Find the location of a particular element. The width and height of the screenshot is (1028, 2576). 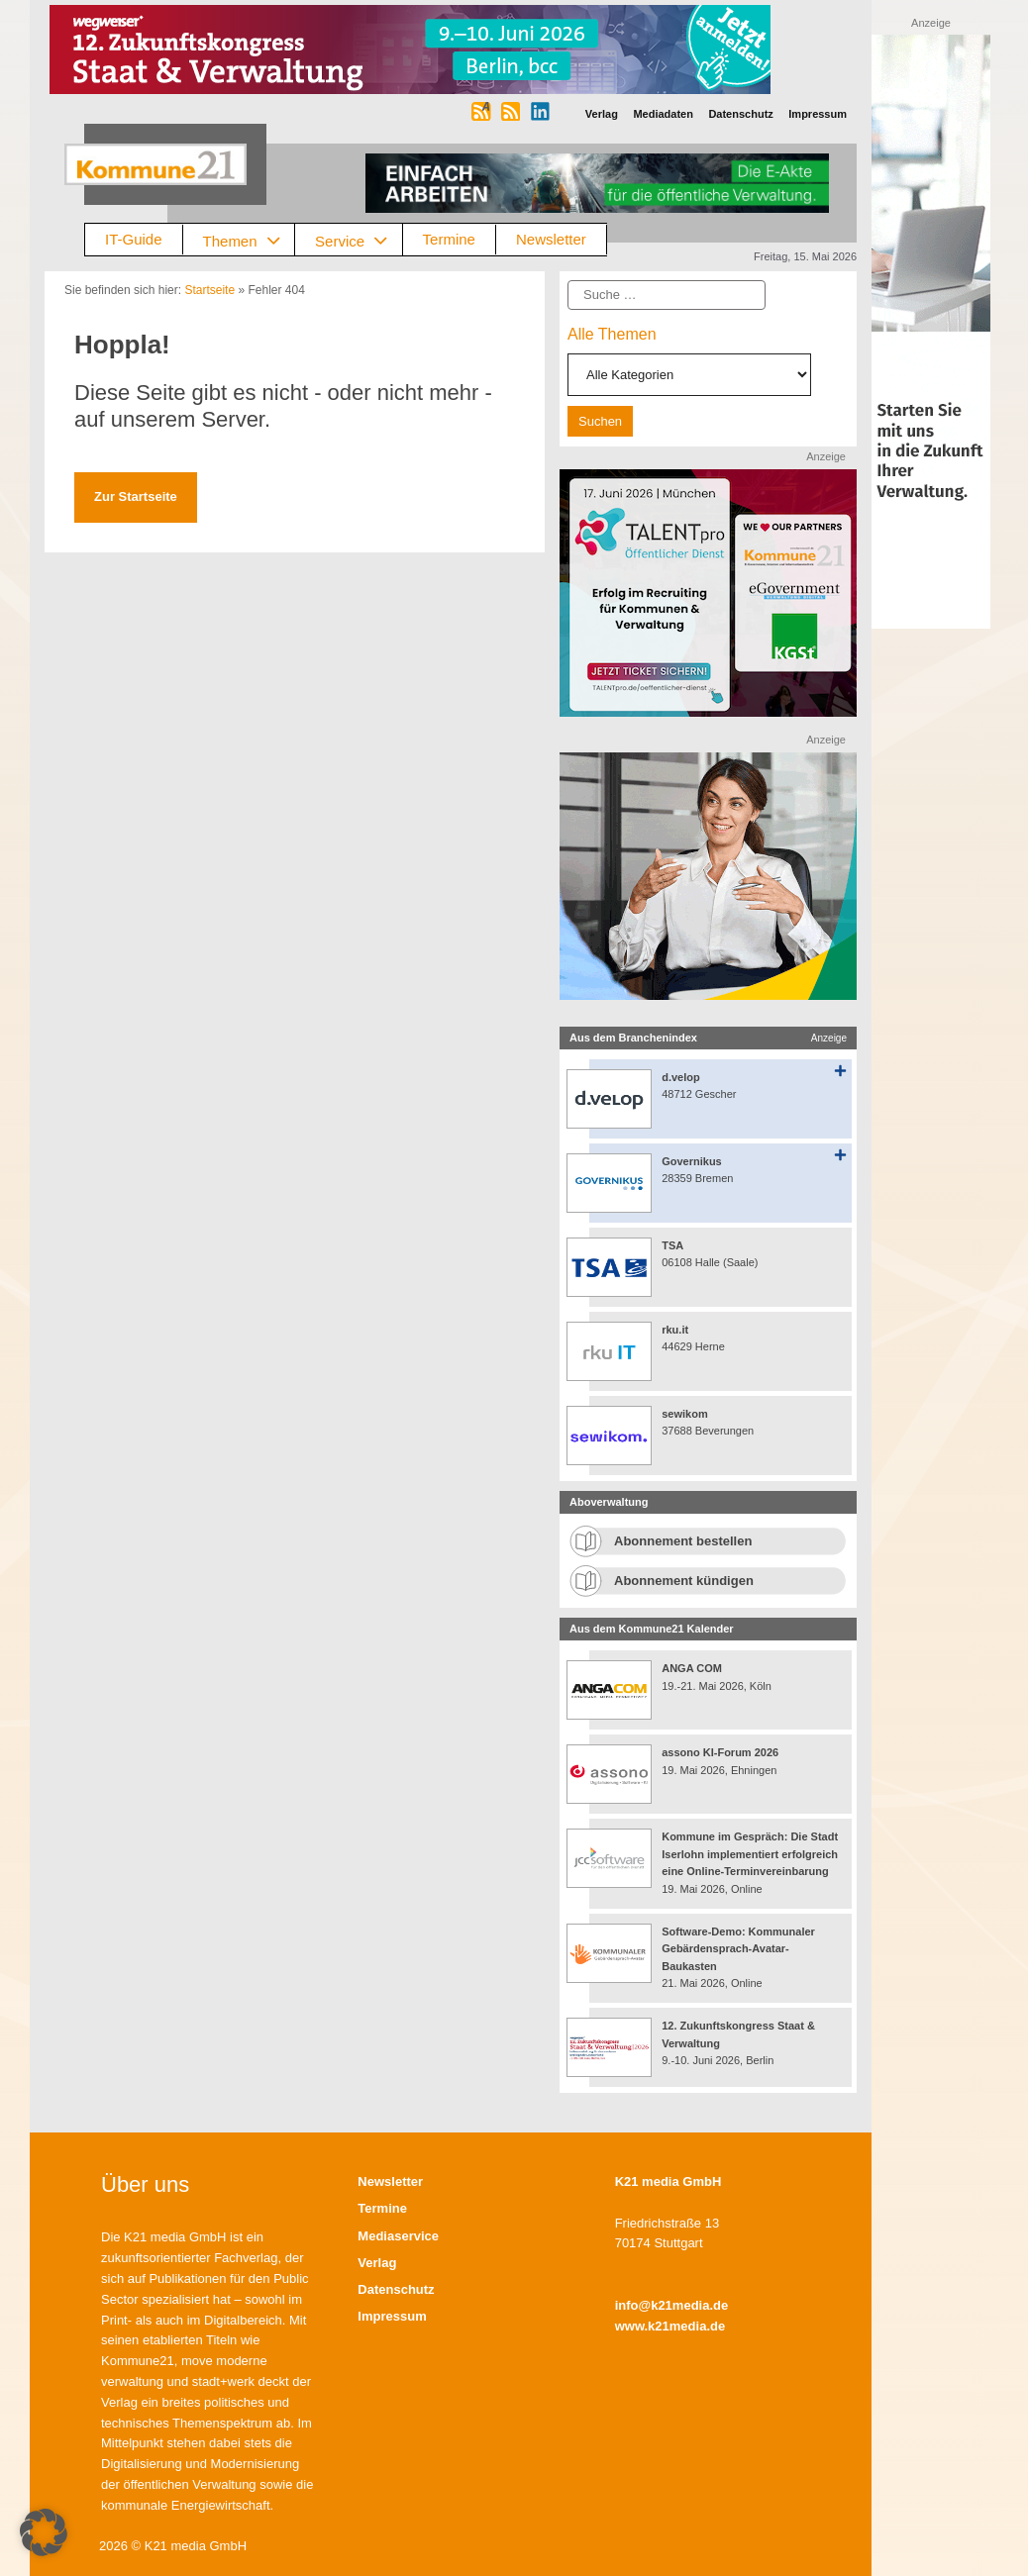

www.k21media.de is located at coordinates (670, 2326).